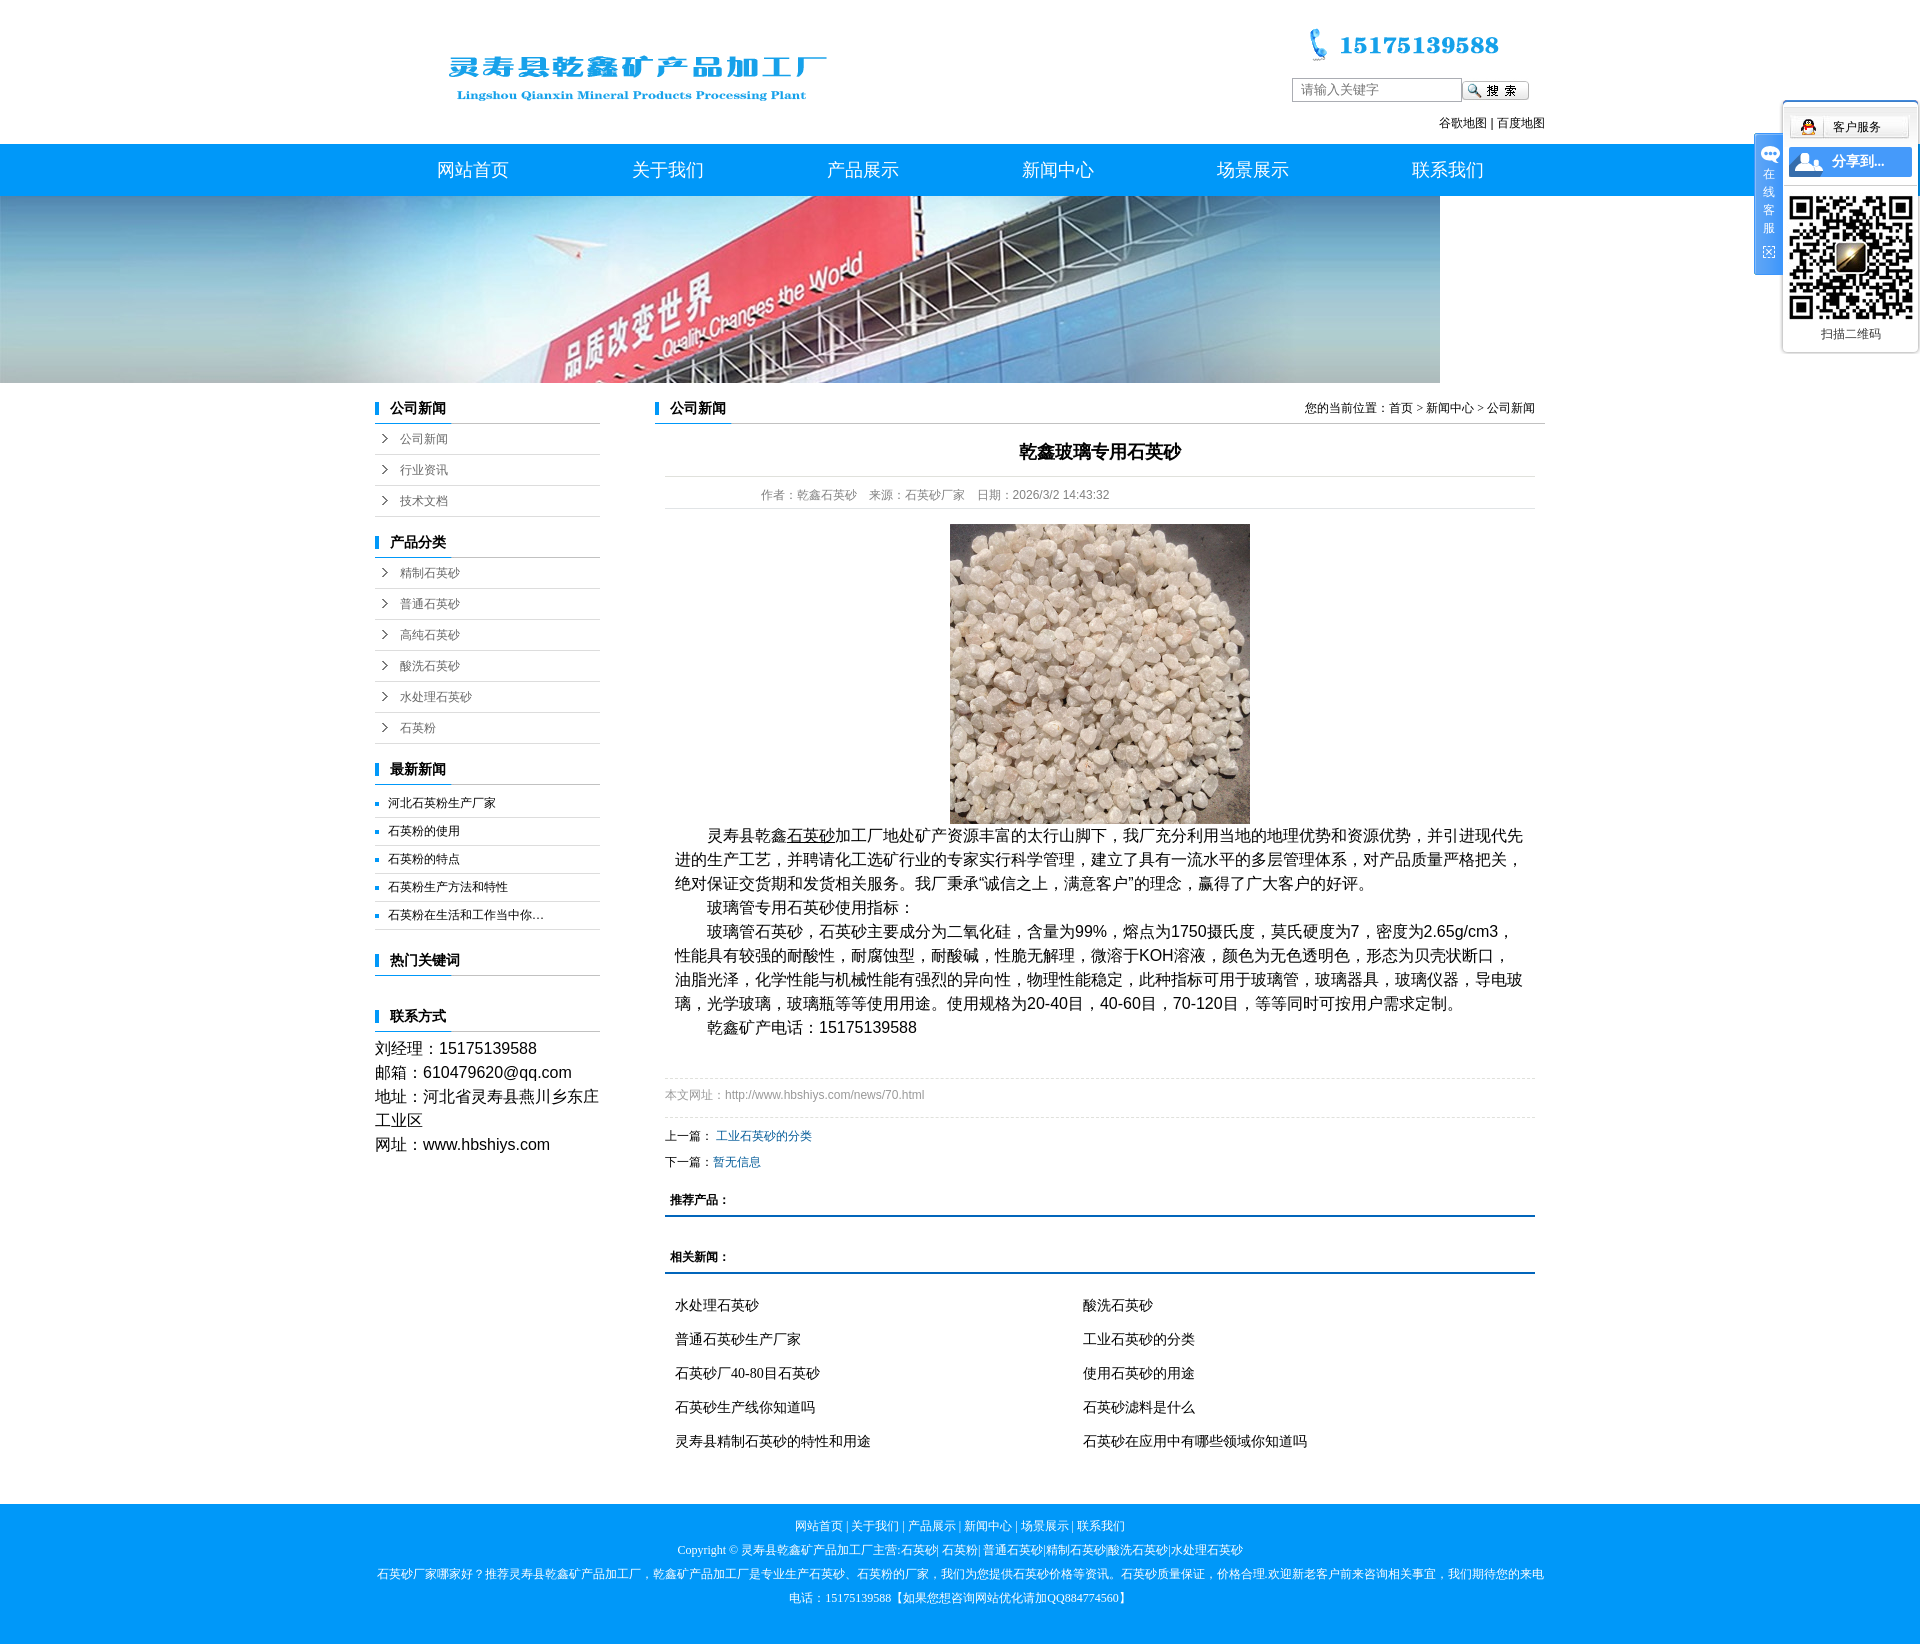 The width and height of the screenshot is (1920, 1644). What do you see at coordinates (668, 170) in the screenshot?
I see `关于我们` at bounding box center [668, 170].